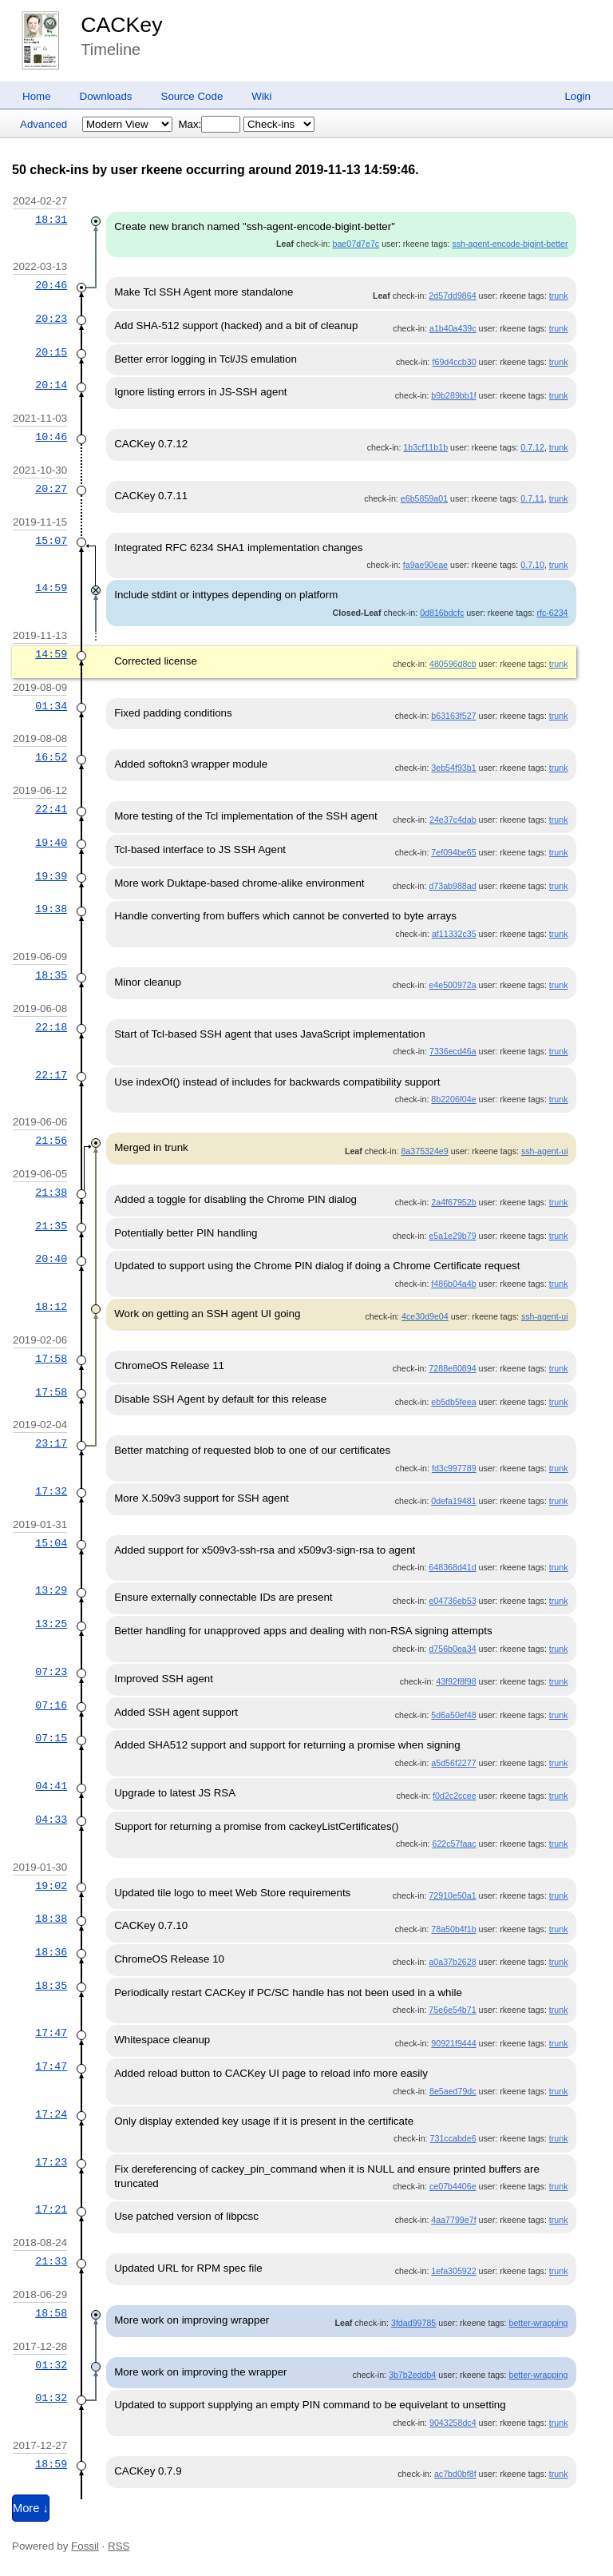 This screenshot has width=613, height=2576. Describe the element at coordinates (453, 1402) in the screenshot. I see `eb5db5feea` at that location.